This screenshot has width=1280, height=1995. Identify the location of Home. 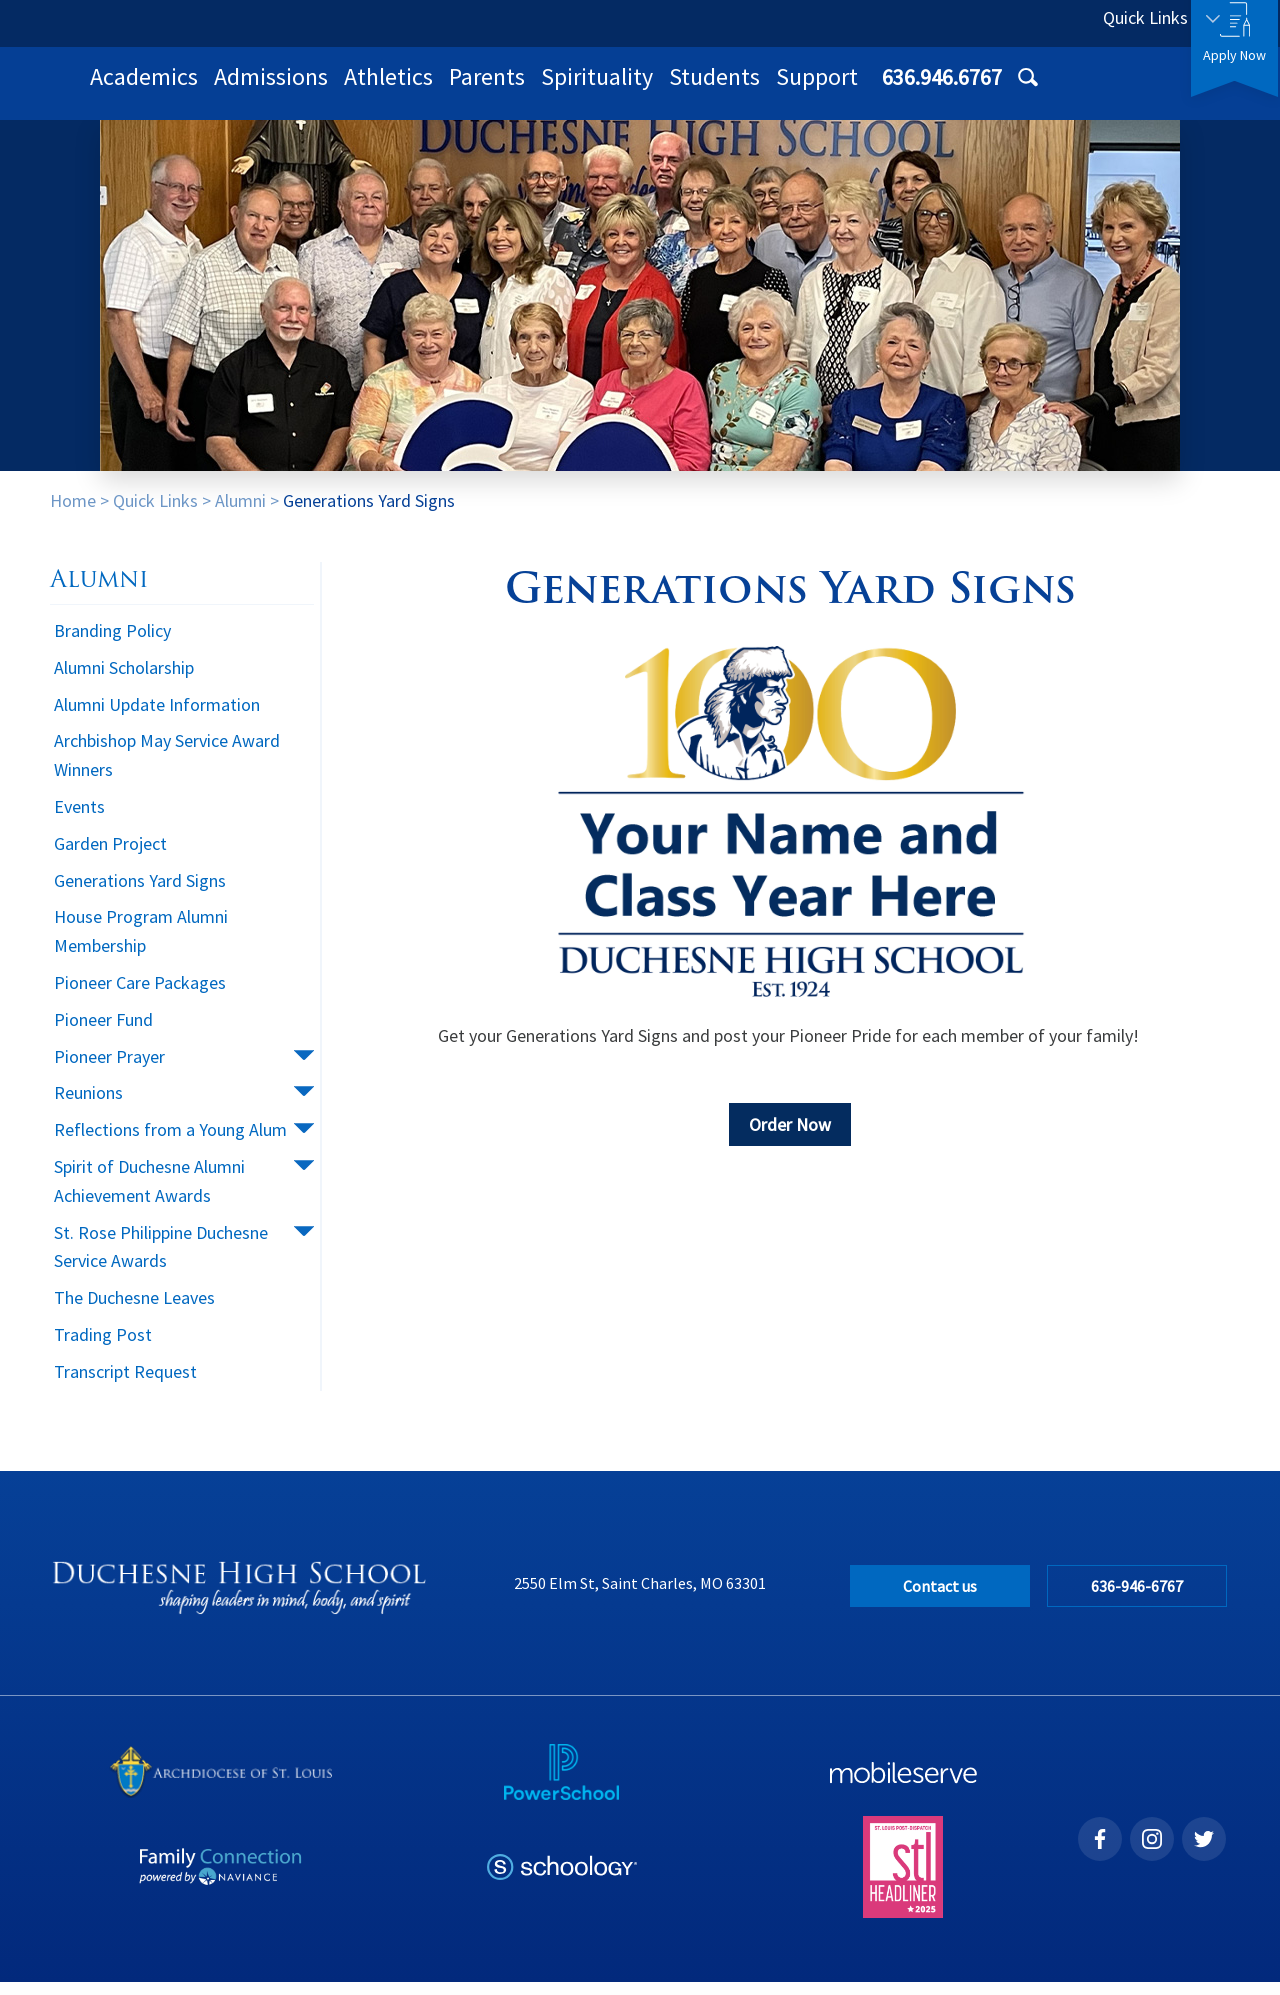
(73, 513).